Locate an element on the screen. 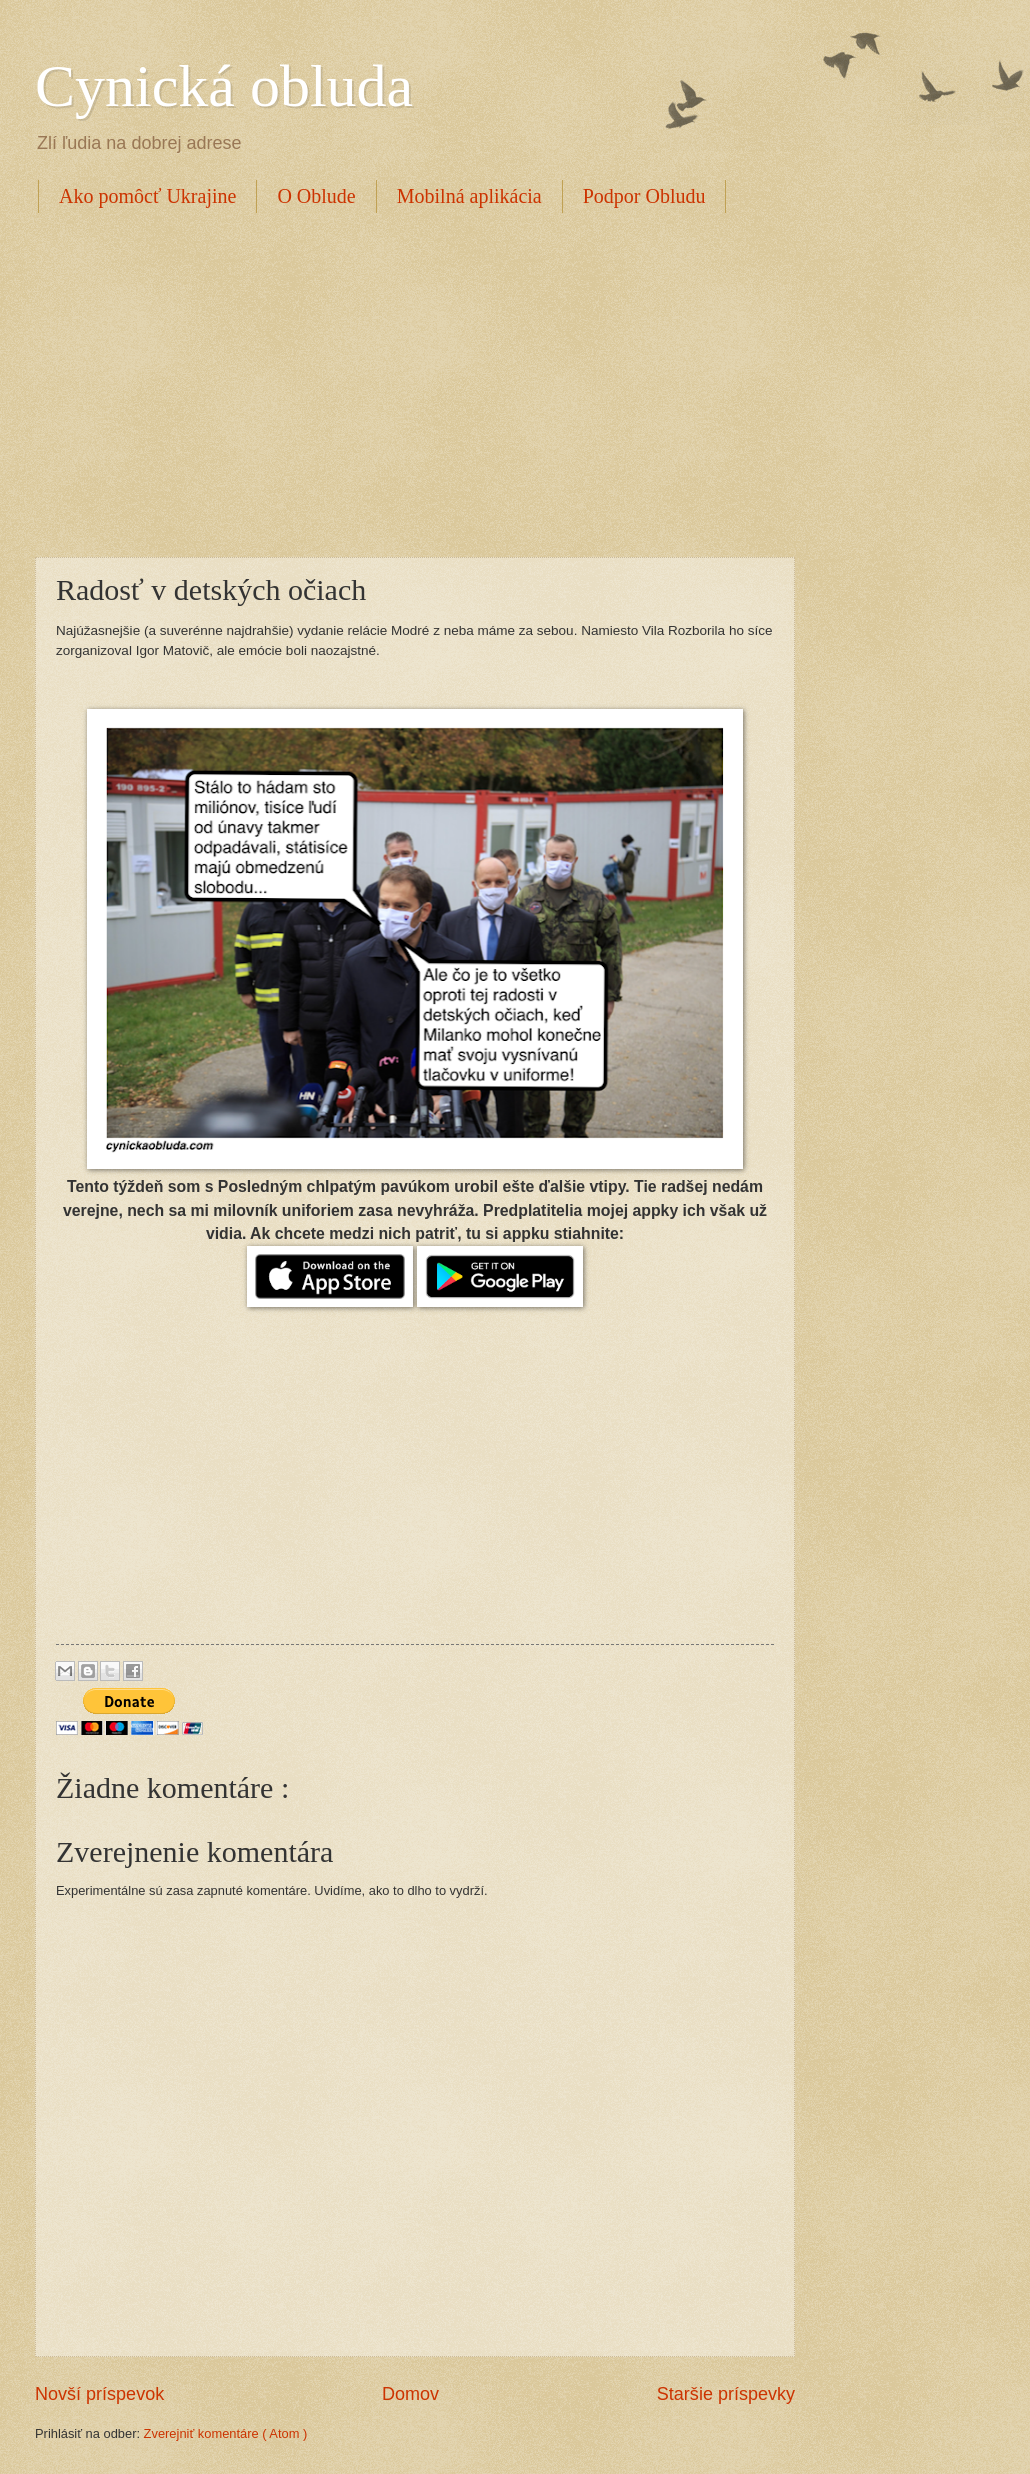 This screenshot has height=2474, width=1030. Mobilná aplikácia is located at coordinates (469, 196).